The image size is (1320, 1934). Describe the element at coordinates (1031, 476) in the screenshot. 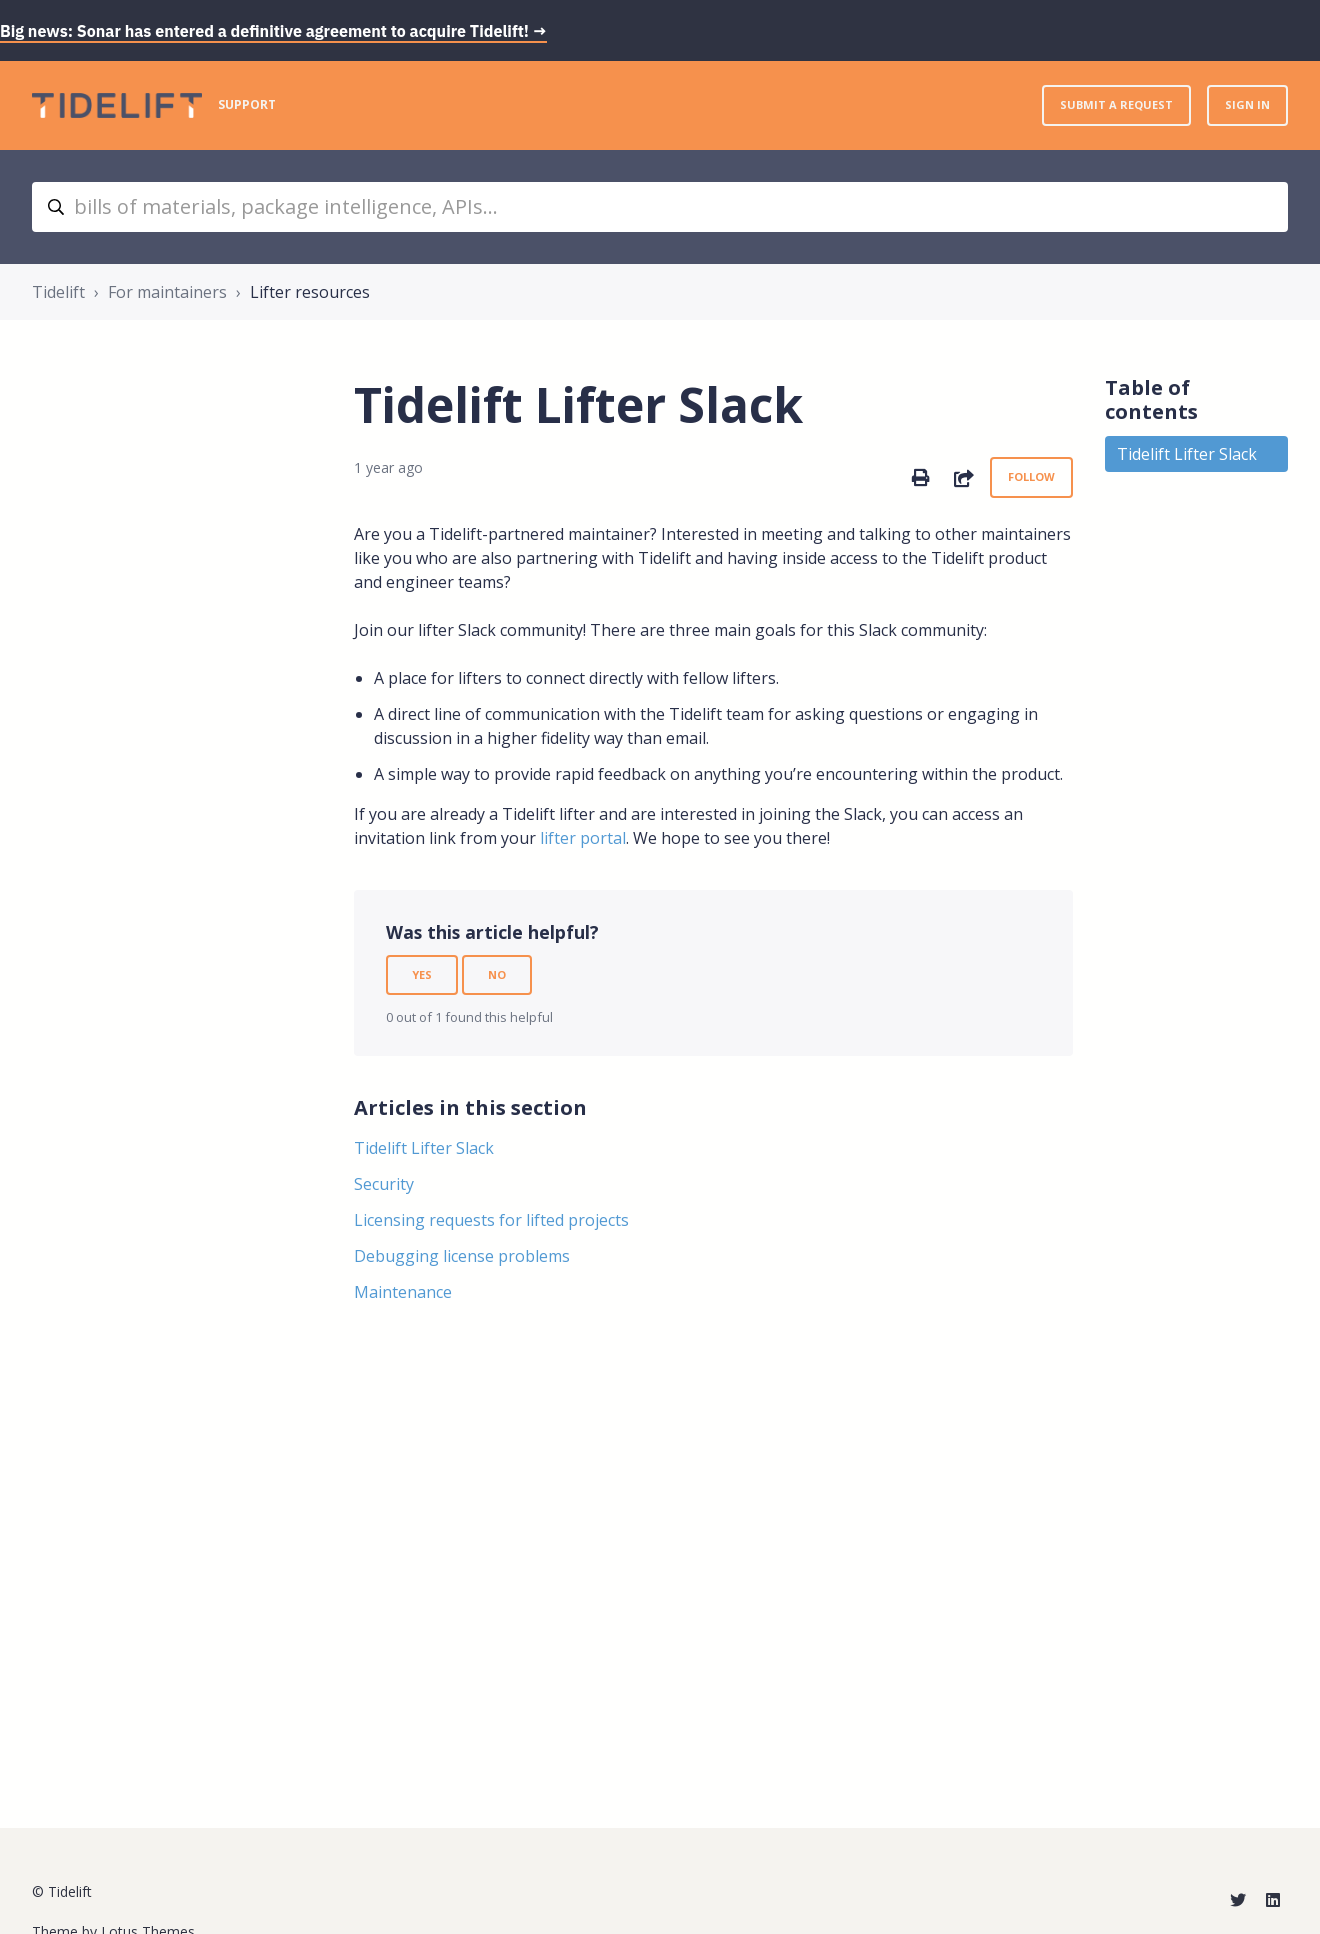

I see `Follow [Follow Article]` at that location.